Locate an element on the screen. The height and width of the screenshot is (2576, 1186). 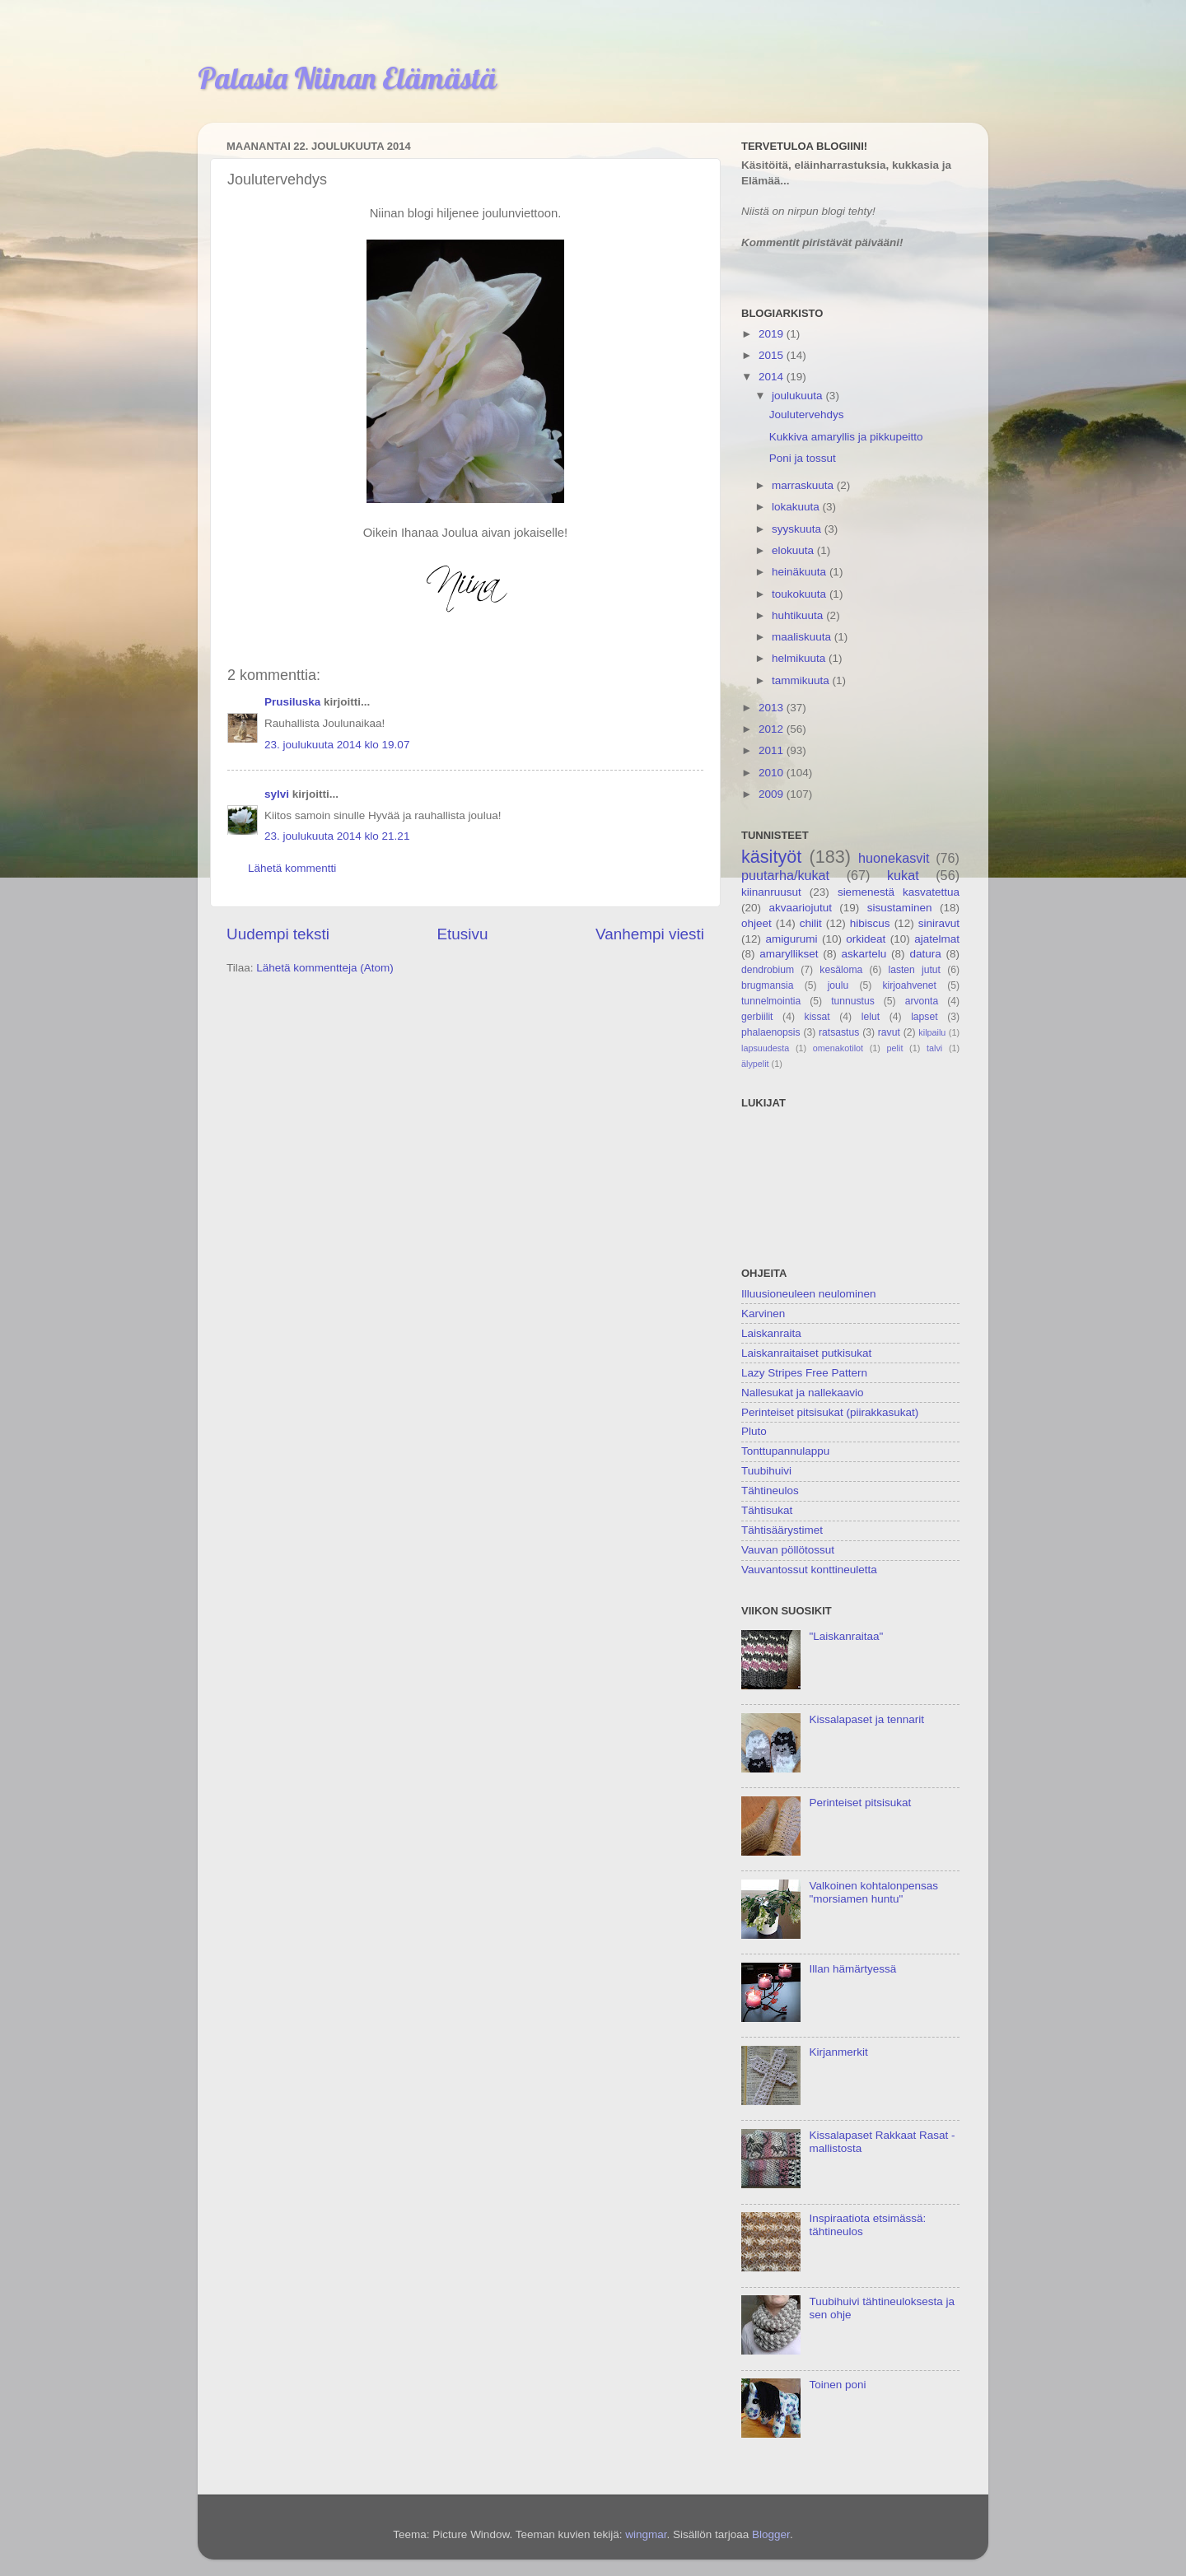
phalaenopsis is located at coordinates (771, 1032).